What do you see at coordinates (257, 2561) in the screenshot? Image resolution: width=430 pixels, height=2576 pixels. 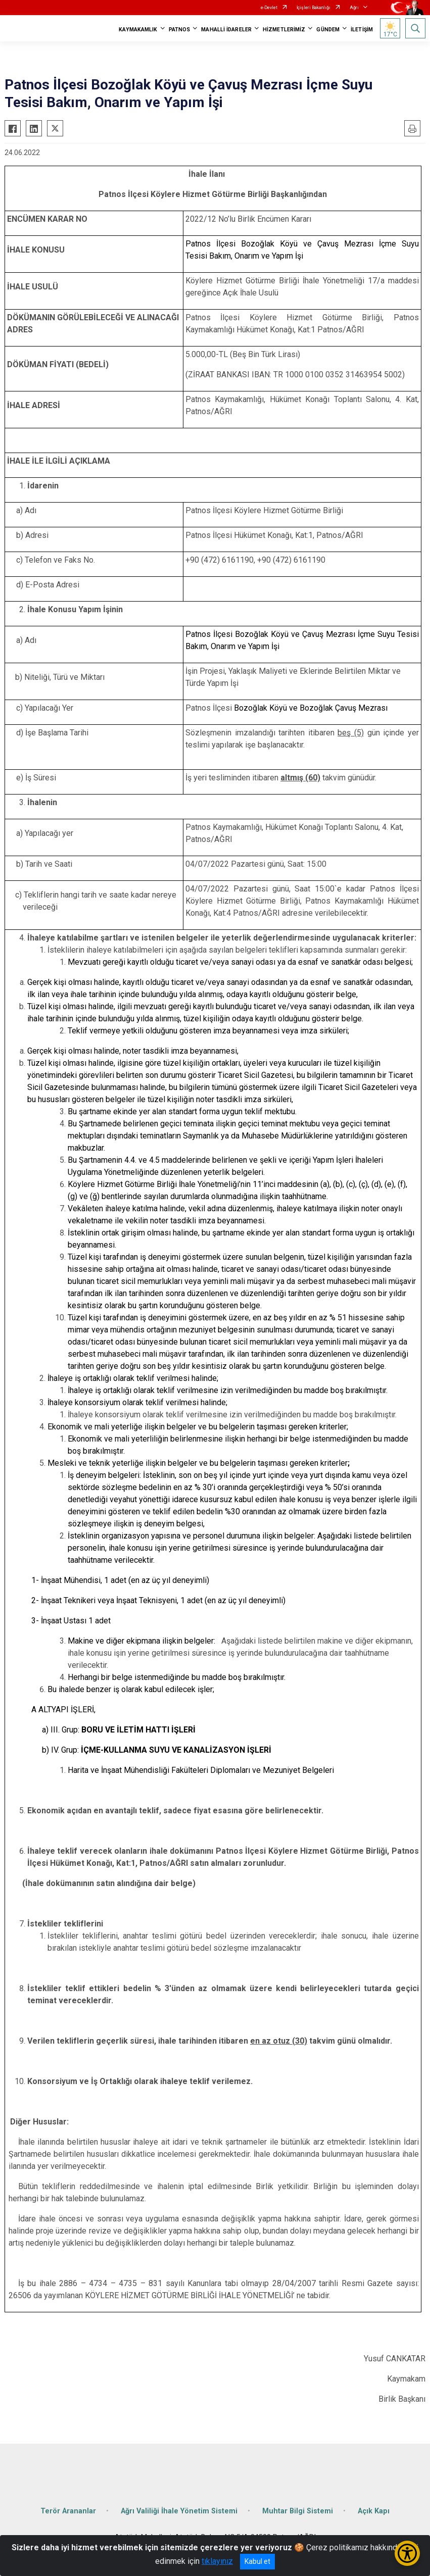 I see `Kabul et` at bounding box center [257, 2561].